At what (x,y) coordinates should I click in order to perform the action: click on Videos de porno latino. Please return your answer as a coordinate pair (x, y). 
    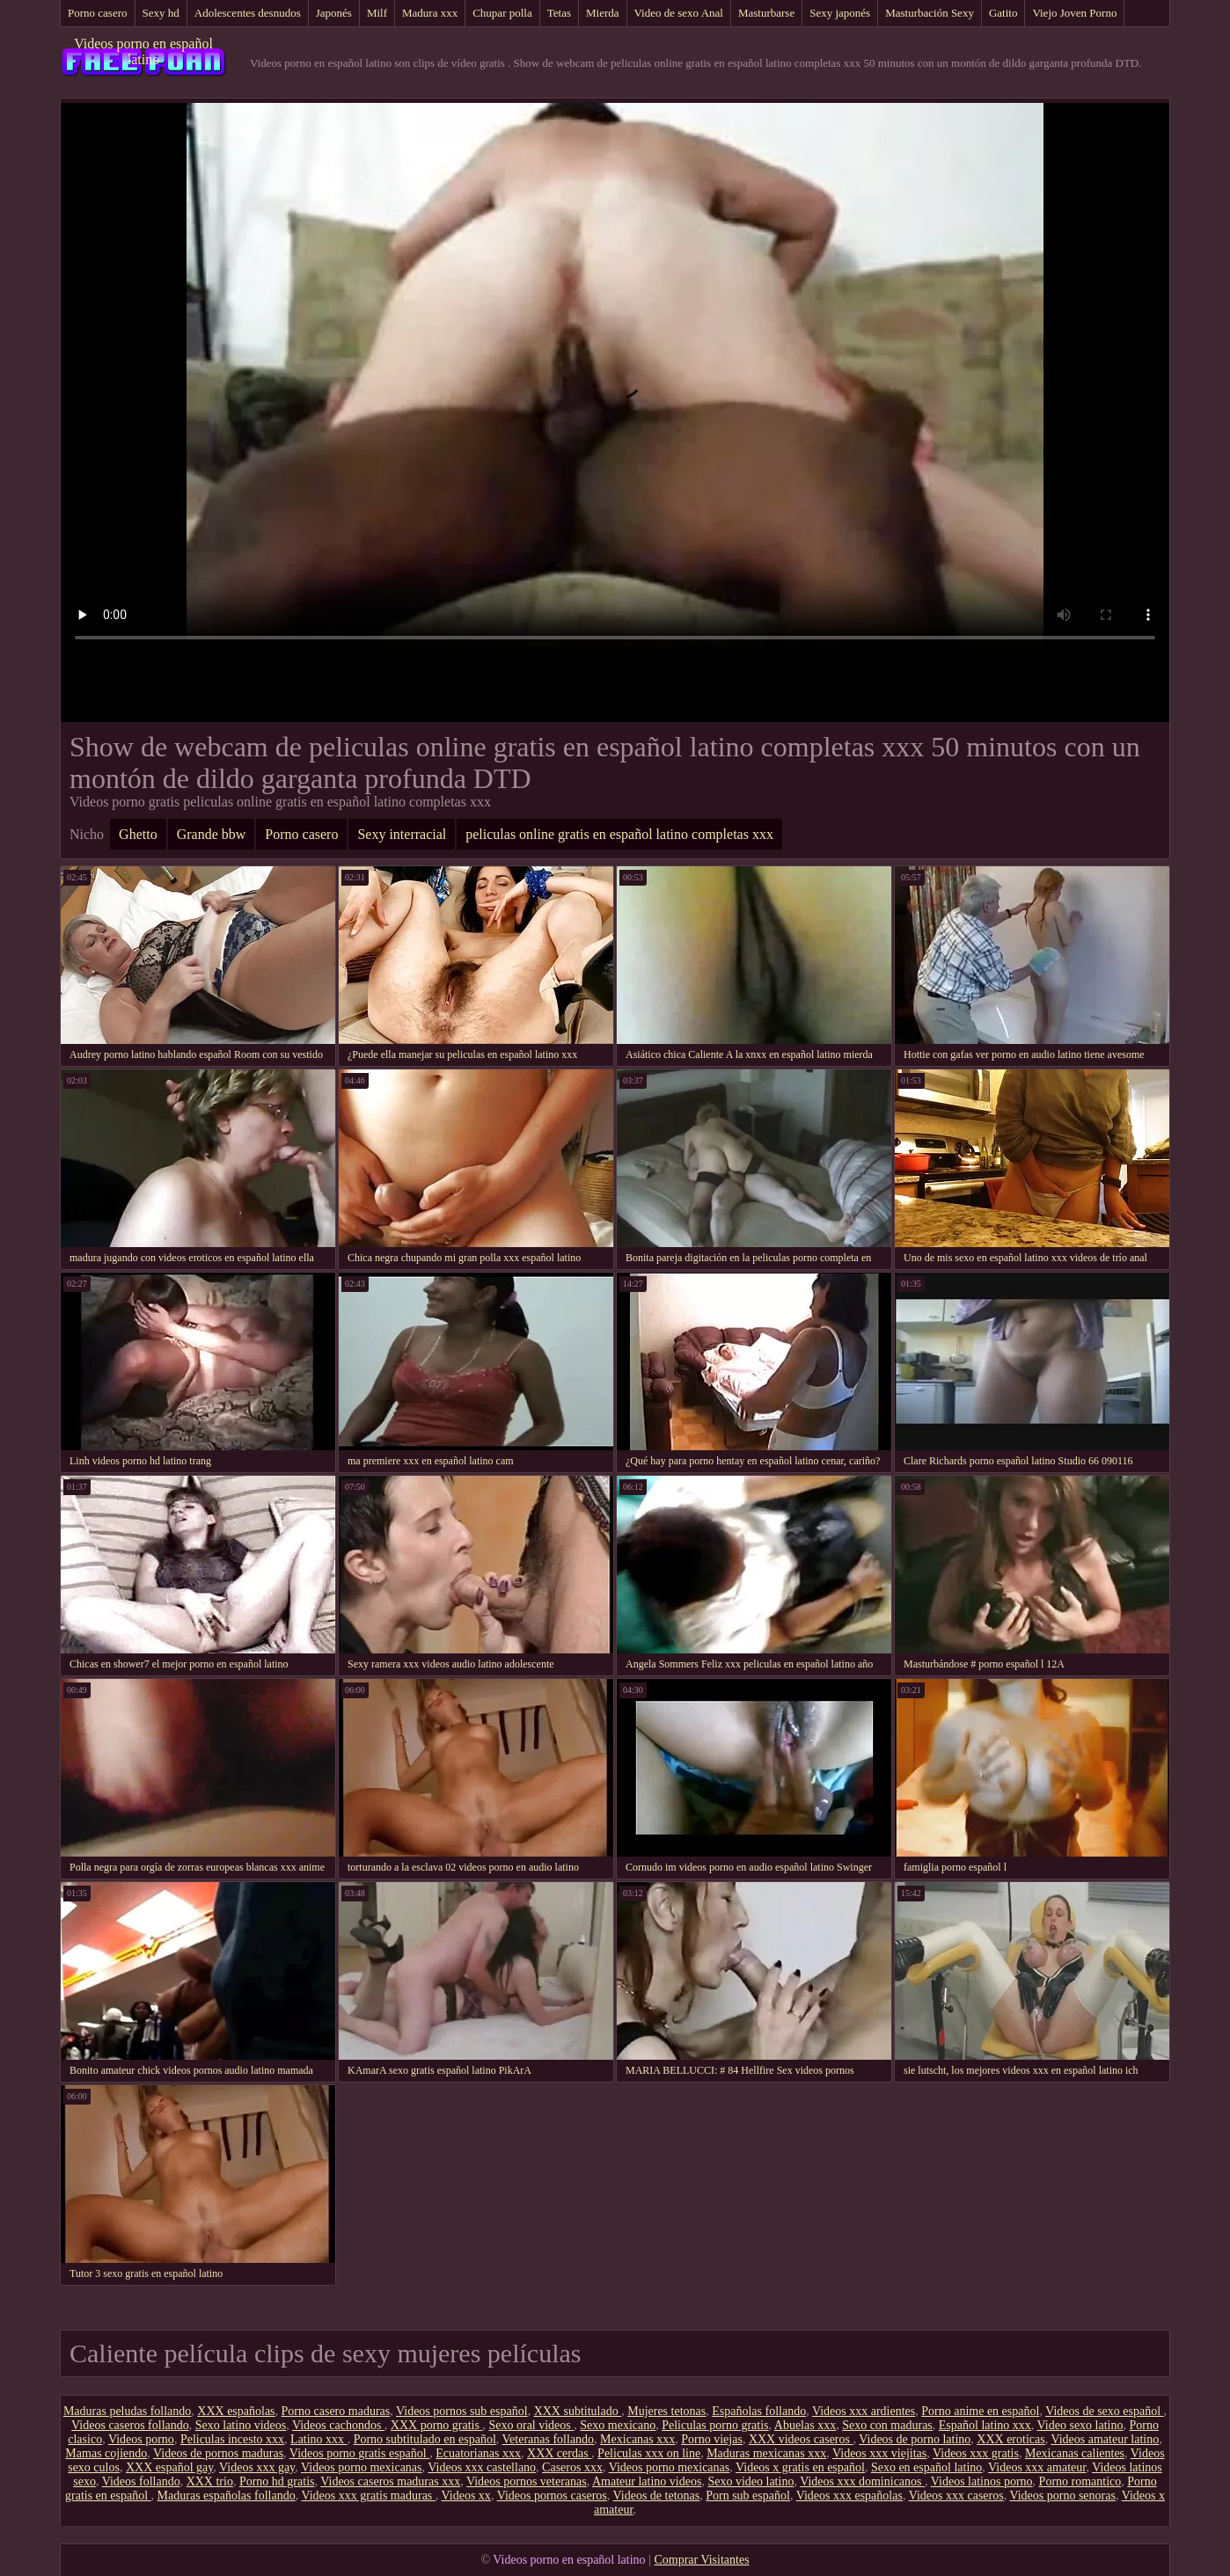
    Looking at the image, I should click on (914, 2439).